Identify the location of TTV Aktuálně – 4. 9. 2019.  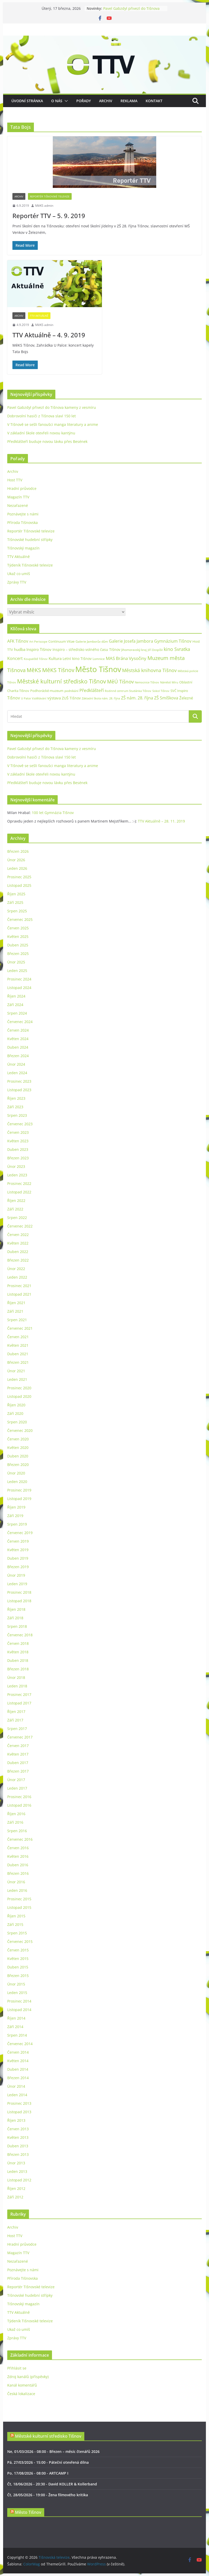
(48, 335).